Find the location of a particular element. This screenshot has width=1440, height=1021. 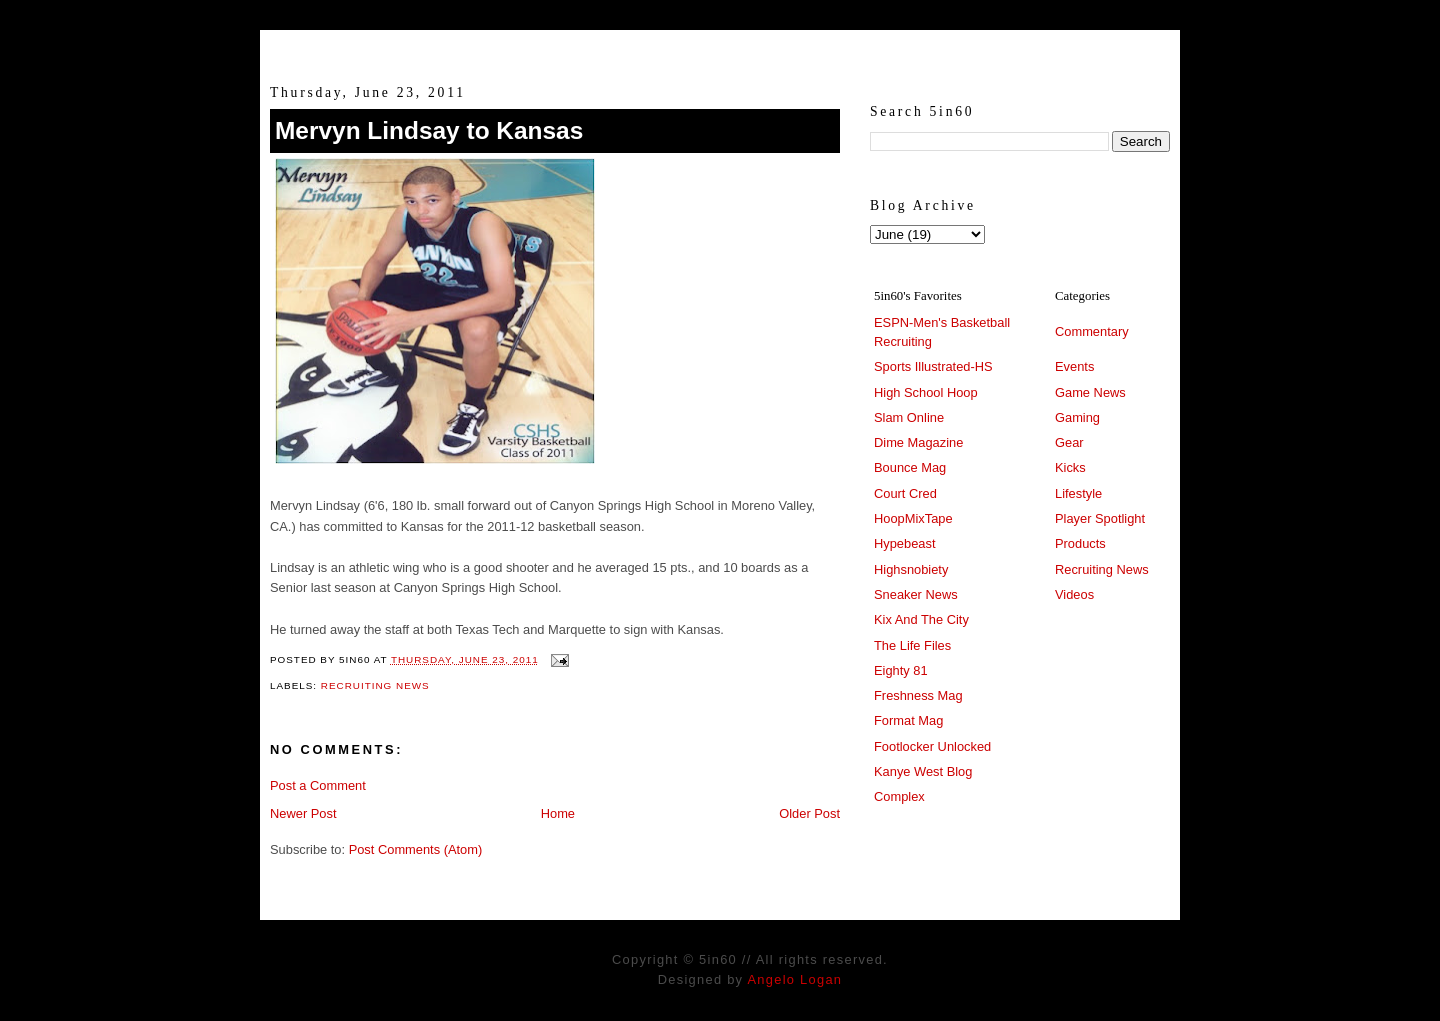

Post a Comment is located at coordinates (318, 785).